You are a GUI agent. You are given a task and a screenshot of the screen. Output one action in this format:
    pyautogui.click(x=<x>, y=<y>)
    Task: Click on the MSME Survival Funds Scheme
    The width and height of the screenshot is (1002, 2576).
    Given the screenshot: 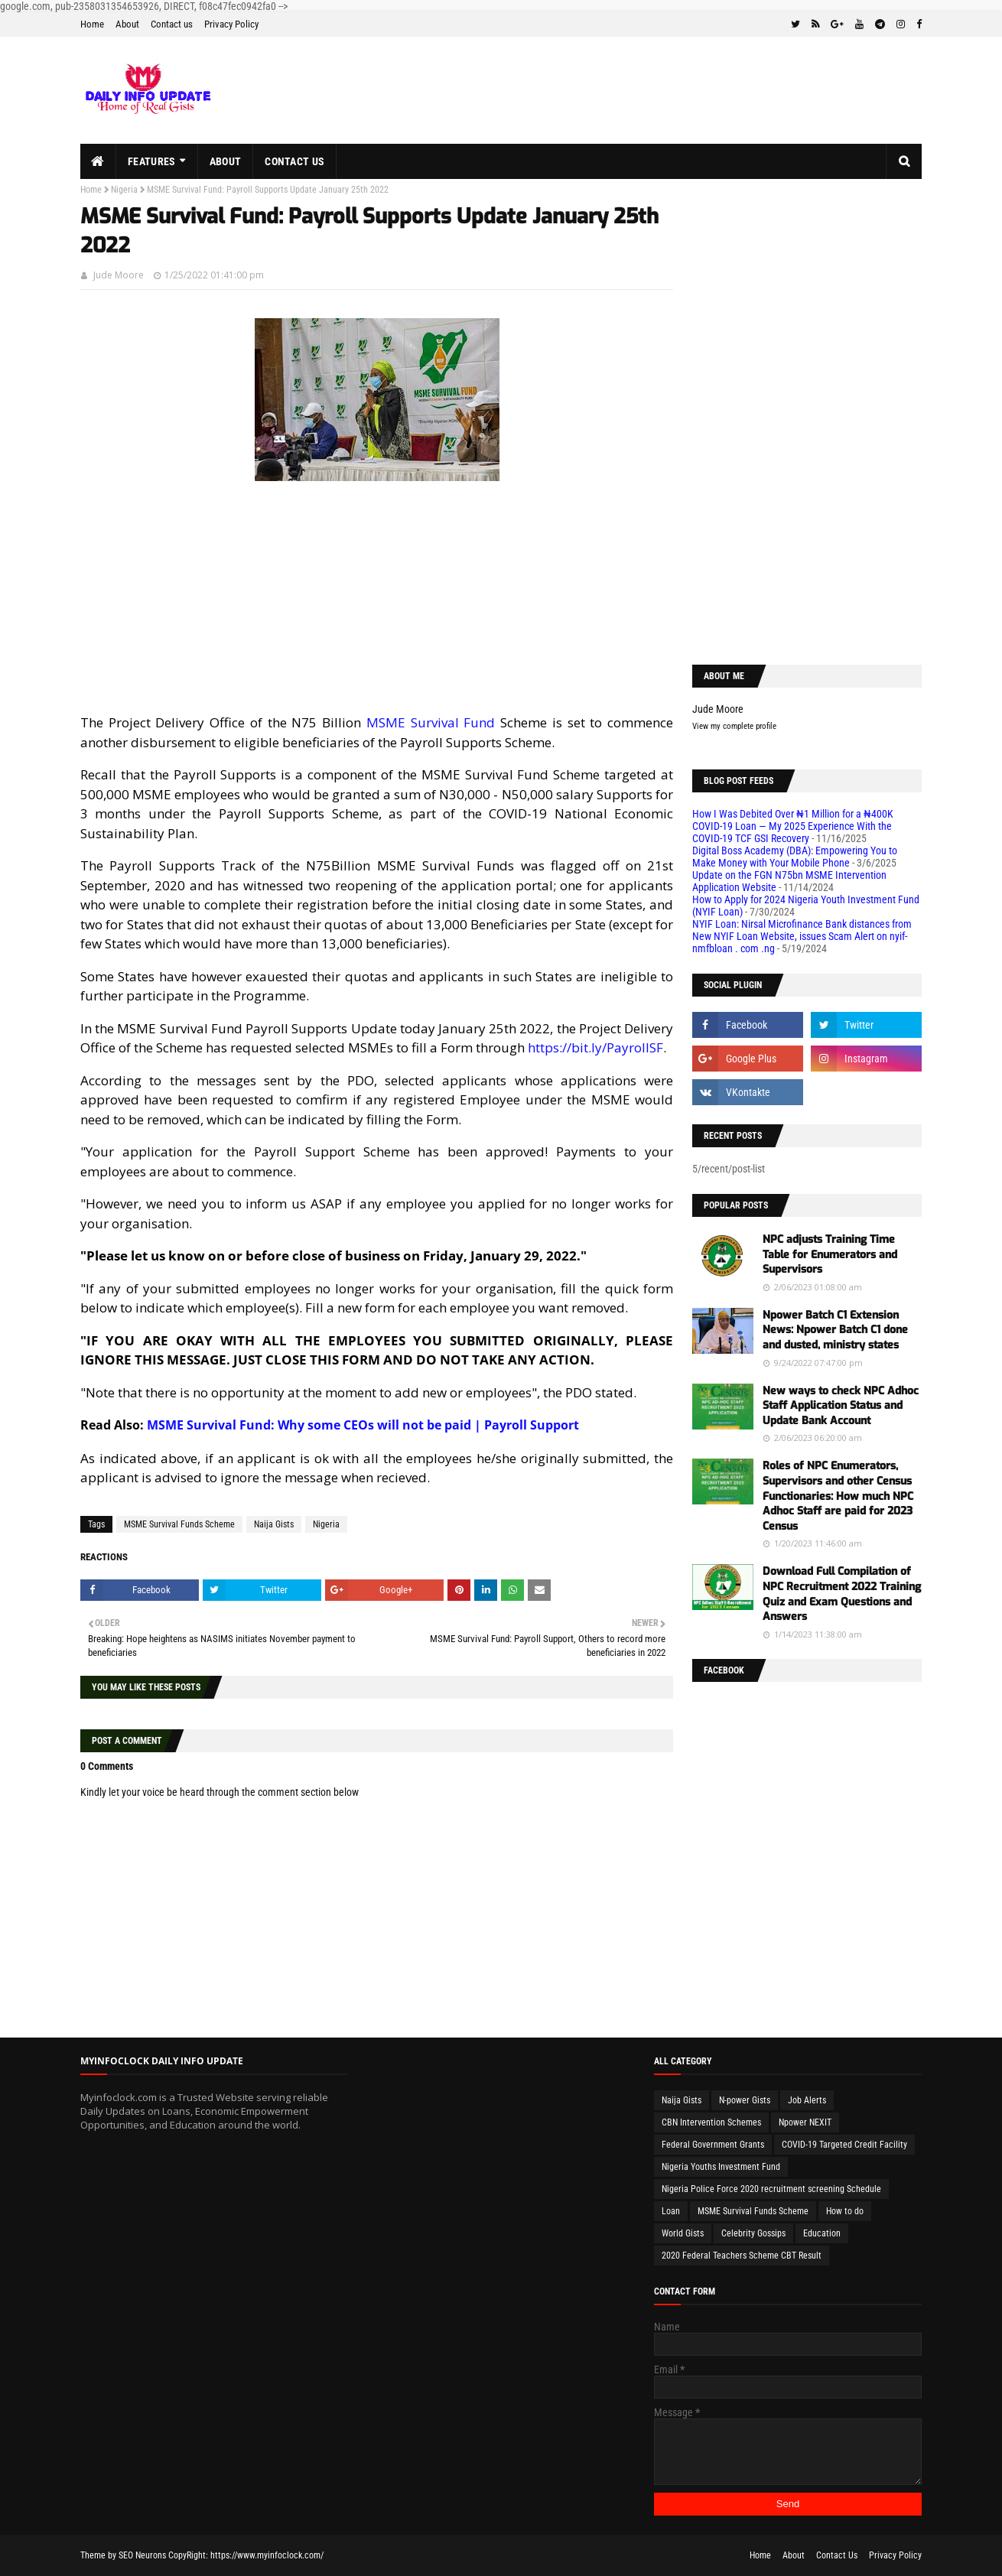 What is the action you would take?
    pyautogui.click(x=179, y=1524)
    